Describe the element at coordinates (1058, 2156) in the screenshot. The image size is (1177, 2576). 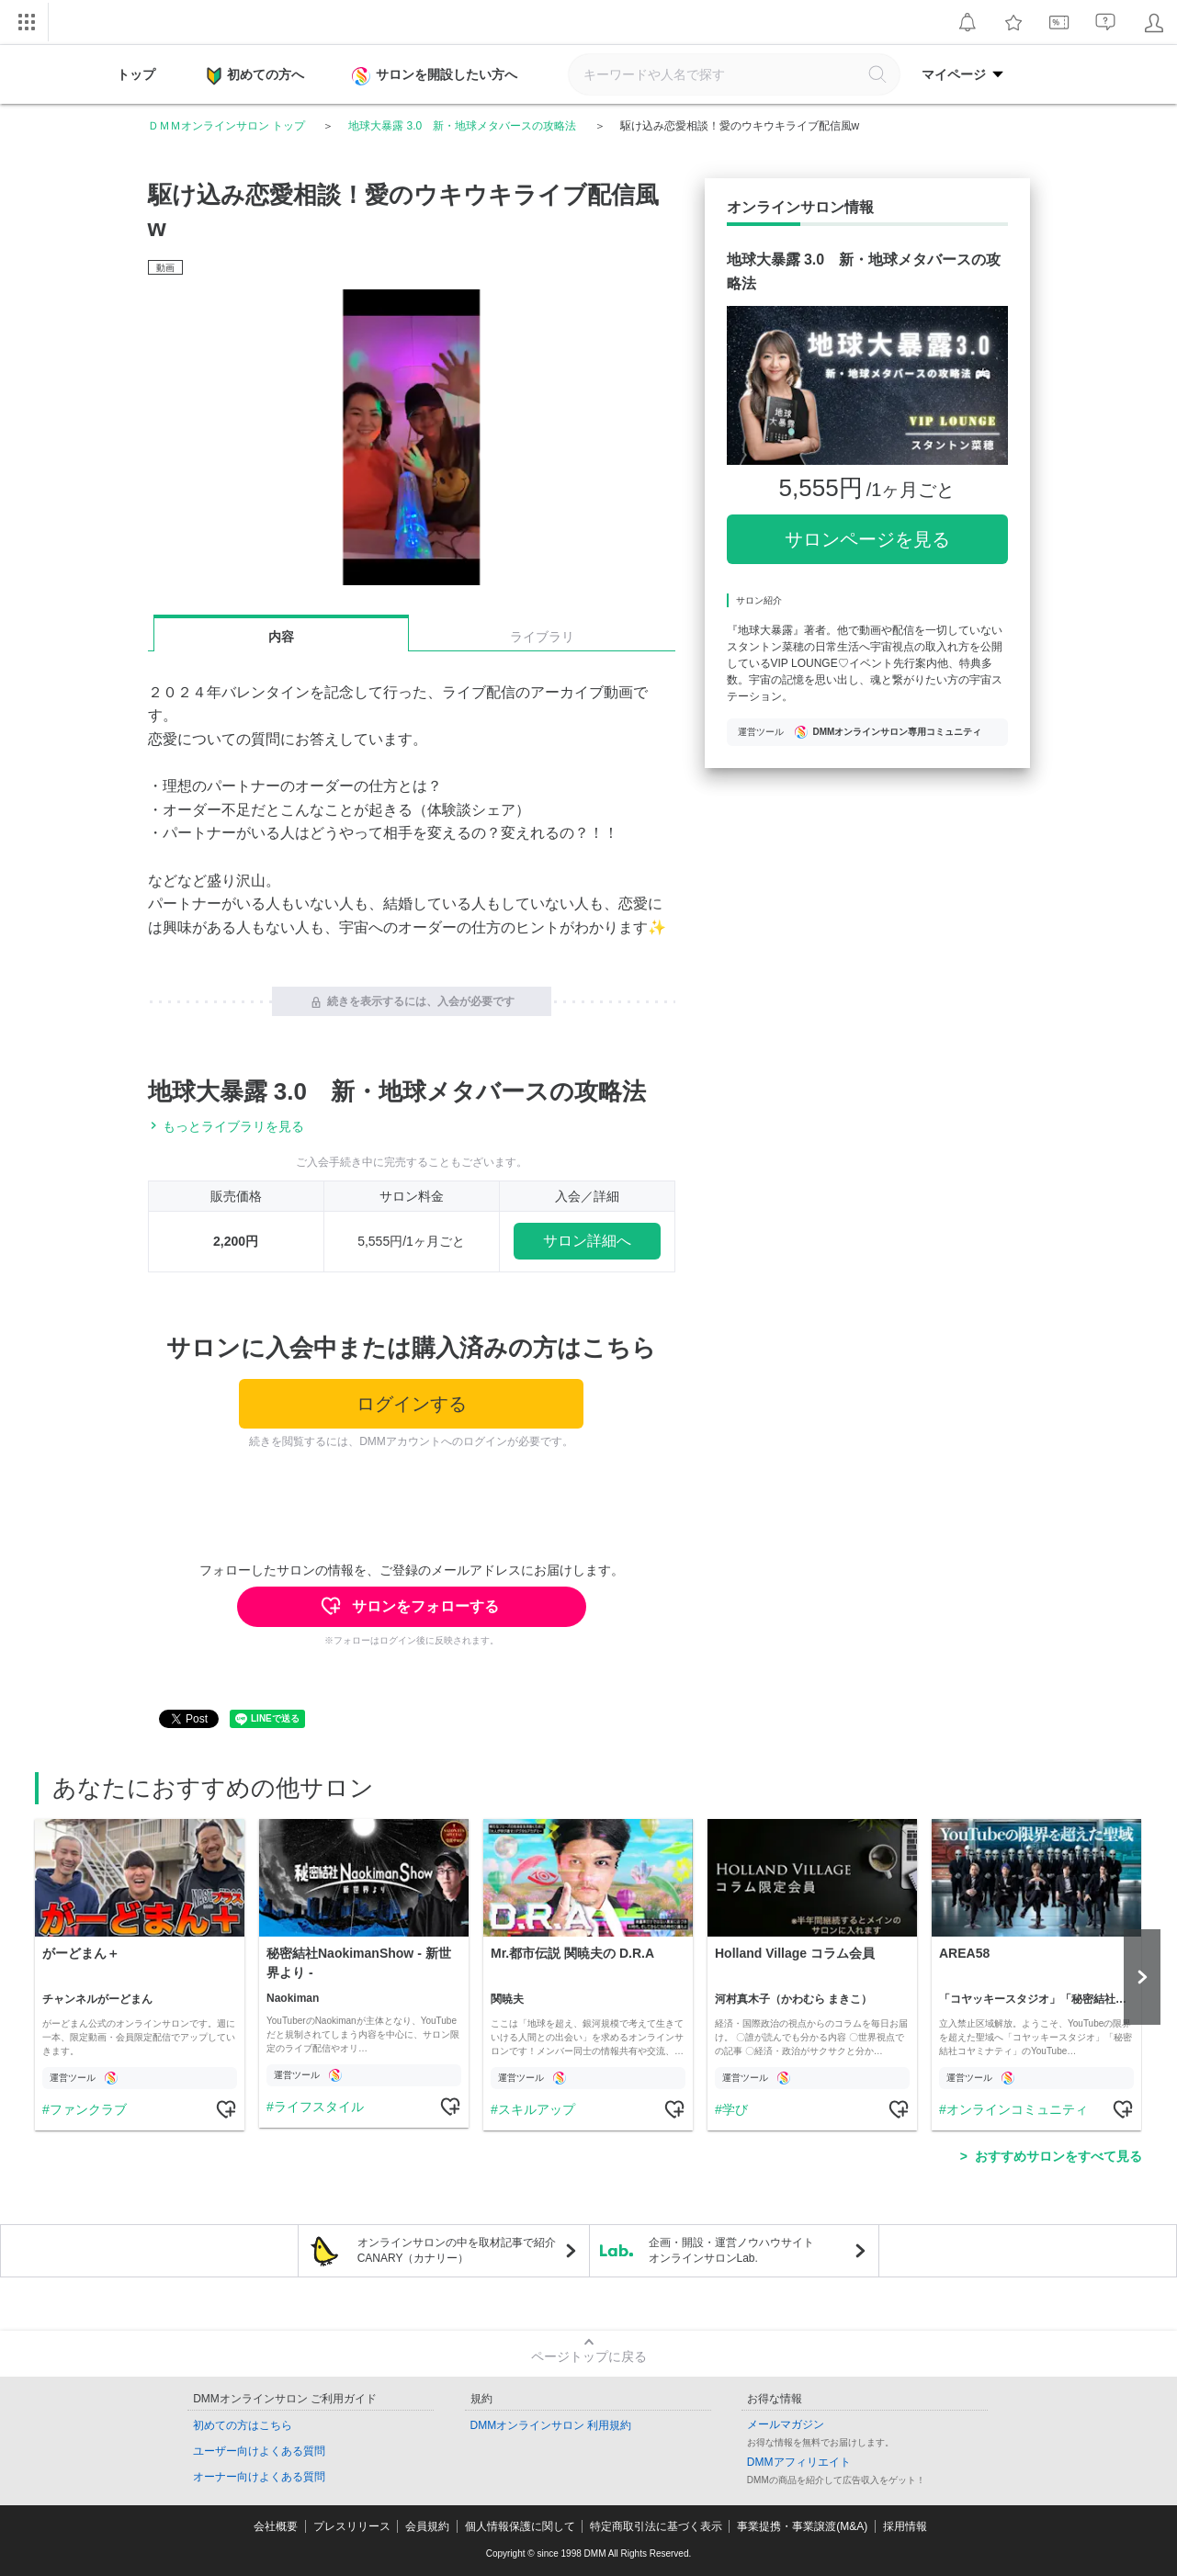
I see `おすすめサロンをすべて見る` at that location.